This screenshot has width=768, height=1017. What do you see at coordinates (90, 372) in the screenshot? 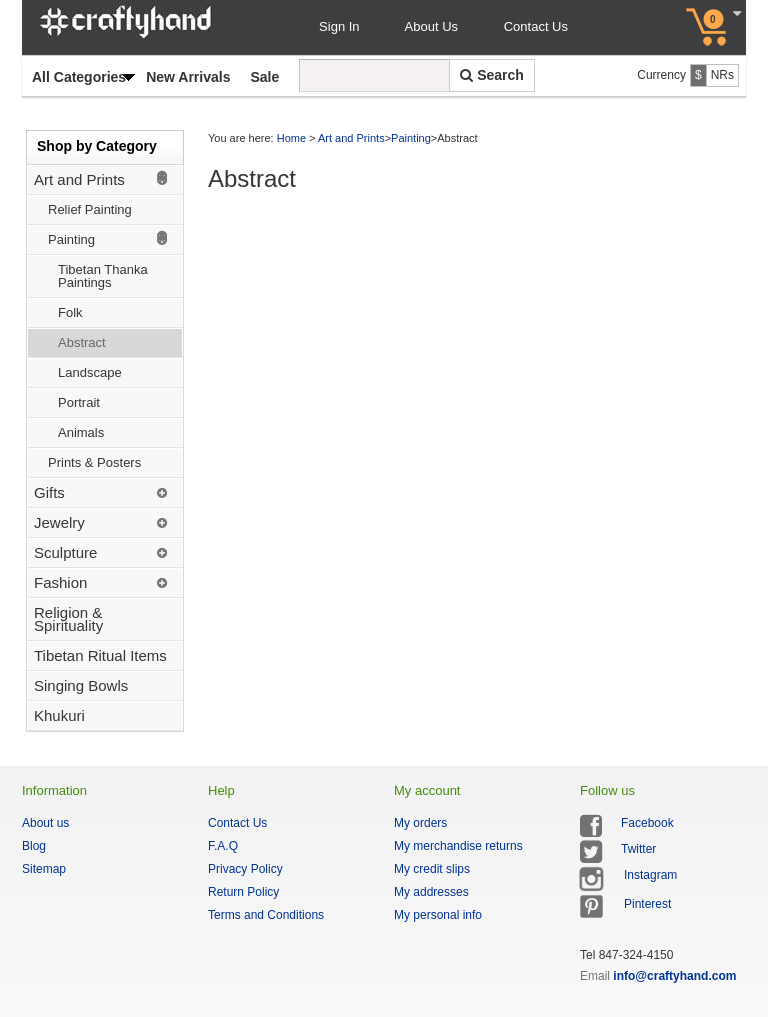
I see `Landscape` at bounding box center [90, 372].